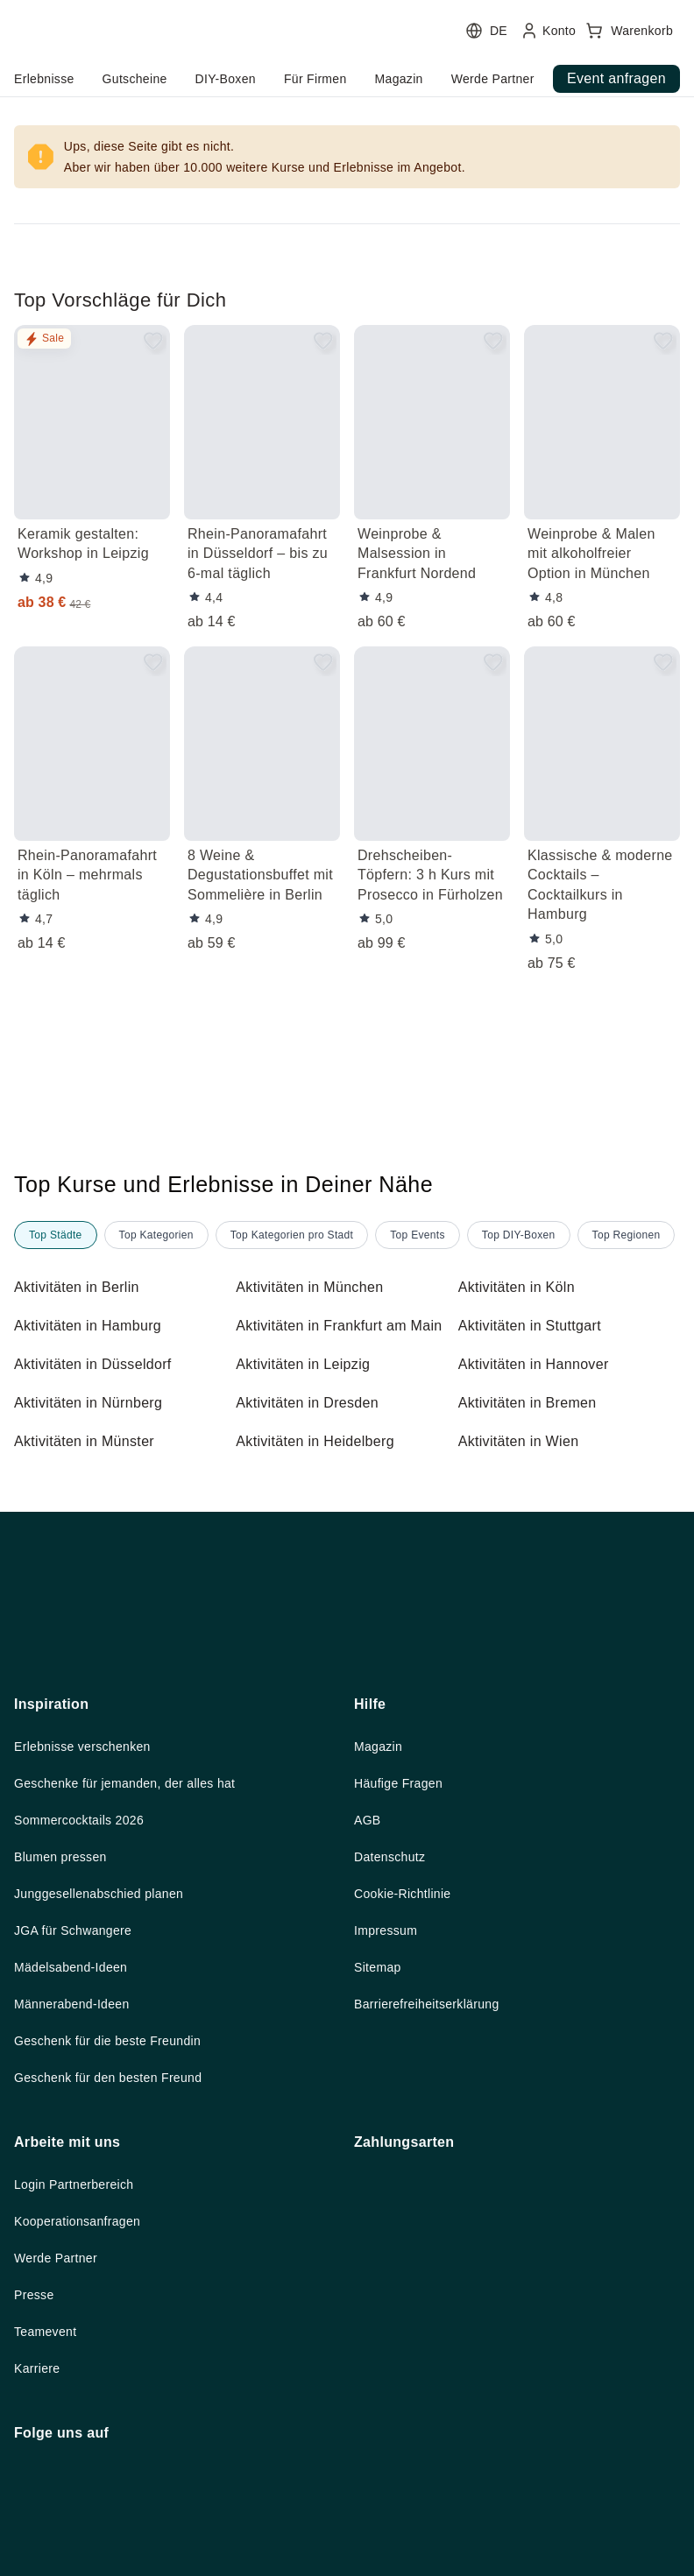 This screenshot has width=694, height=2576. What do you see at coordinates (91, 1505) in the screenshot?
I see `Aktivitäten in Münster` at bounding box center [91, 1505].